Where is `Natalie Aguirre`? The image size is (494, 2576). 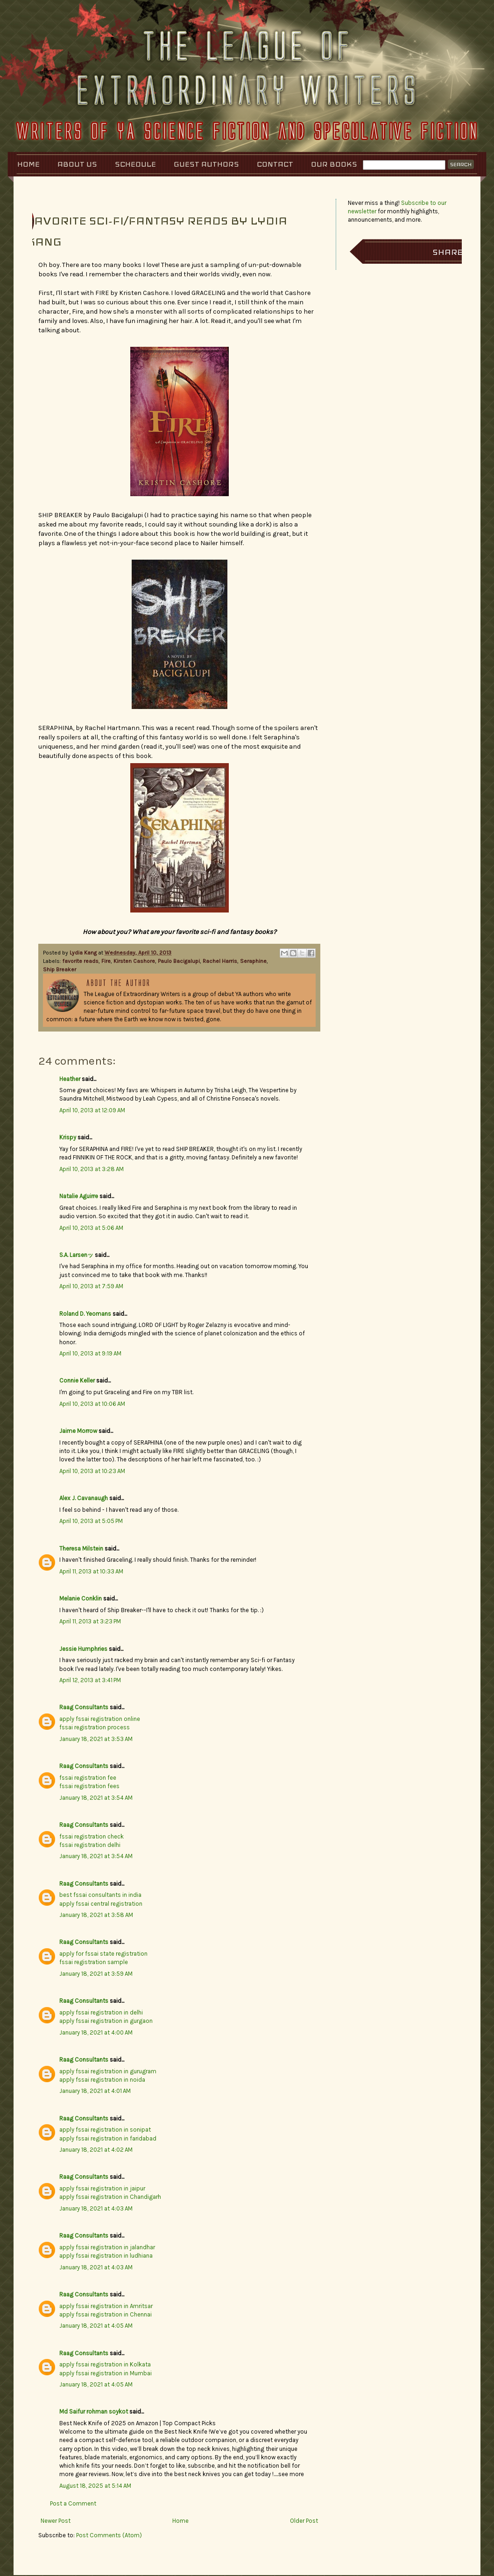 Natalie Aguirre is located at coordinates (78, 1196).